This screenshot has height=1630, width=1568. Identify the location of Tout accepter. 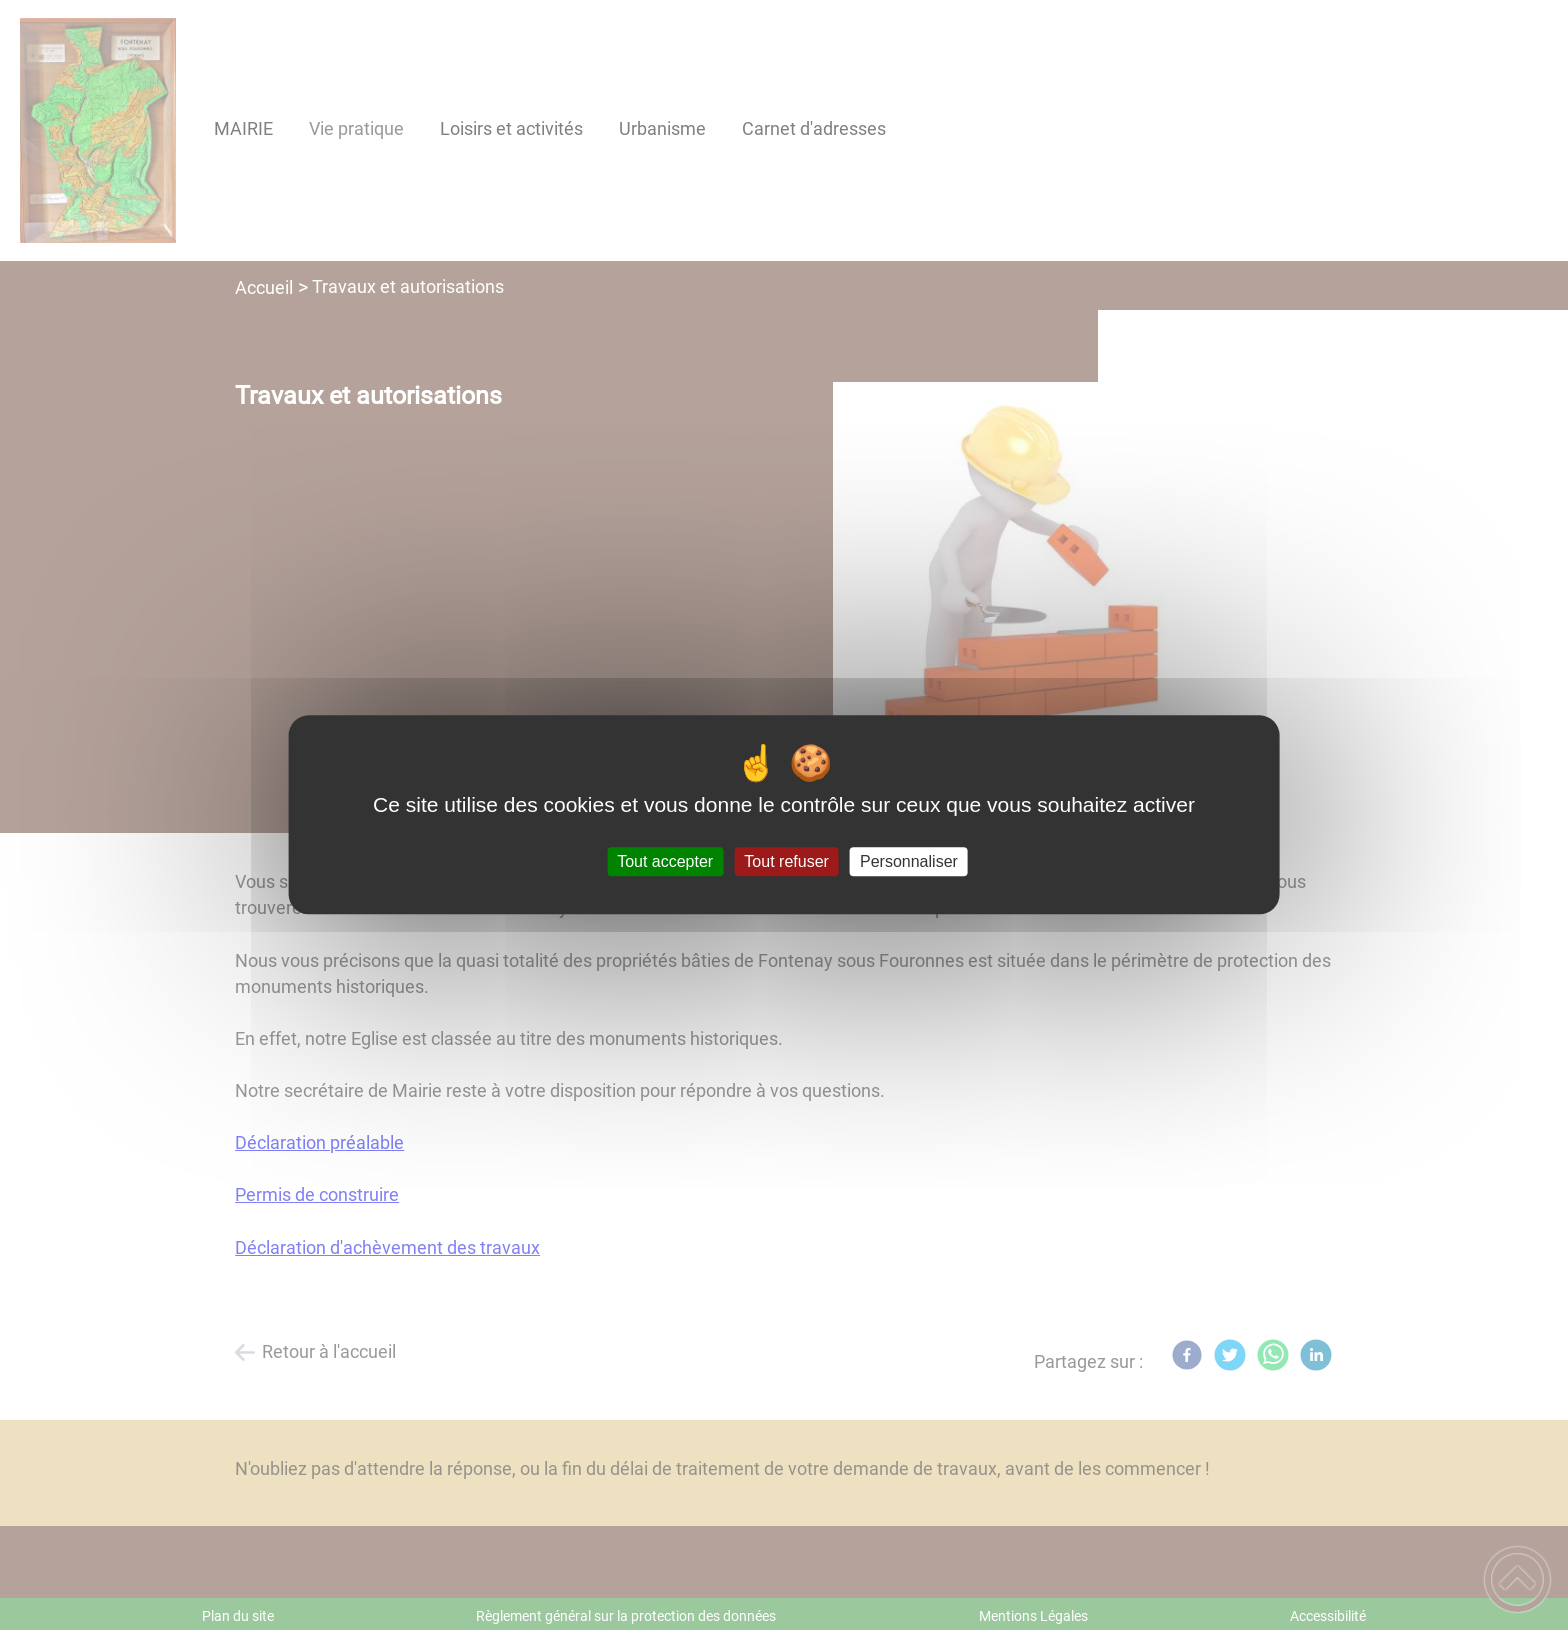
(665, 861).